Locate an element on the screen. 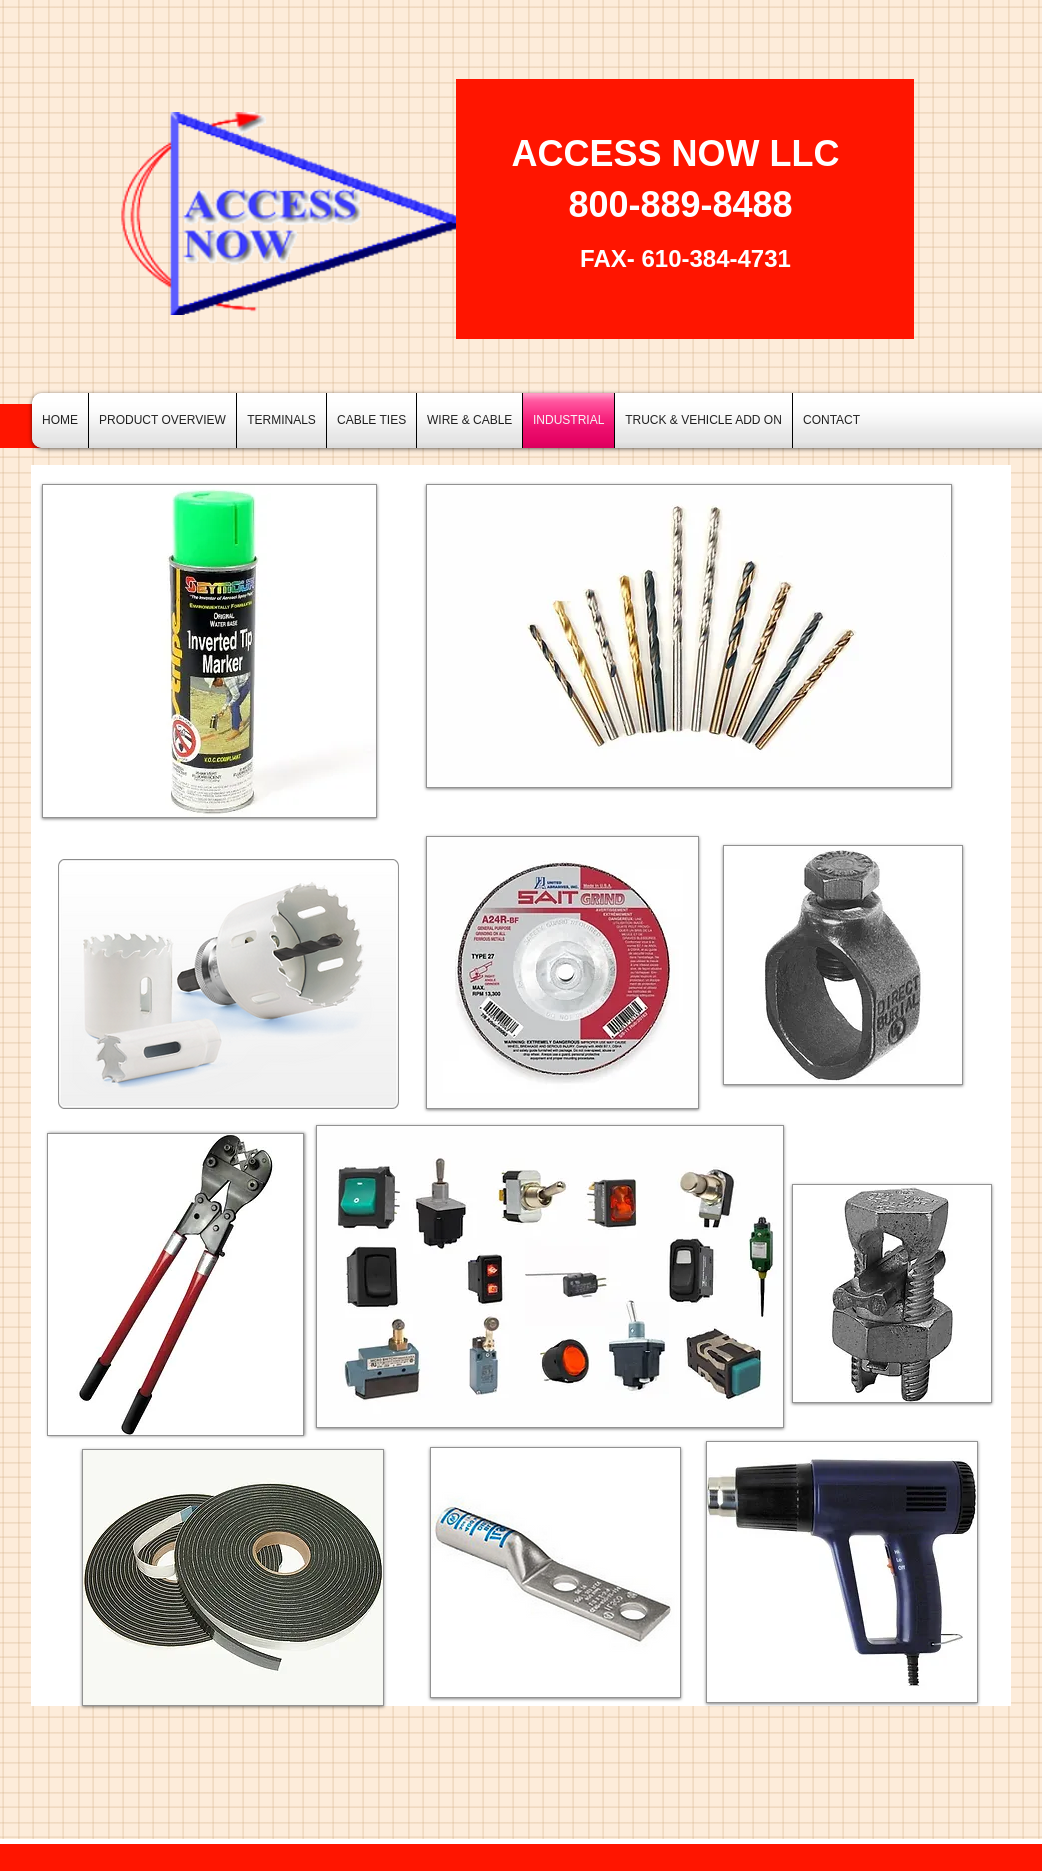 The image size is (1042, 1871). [button] is located at coordinates (281, 420).